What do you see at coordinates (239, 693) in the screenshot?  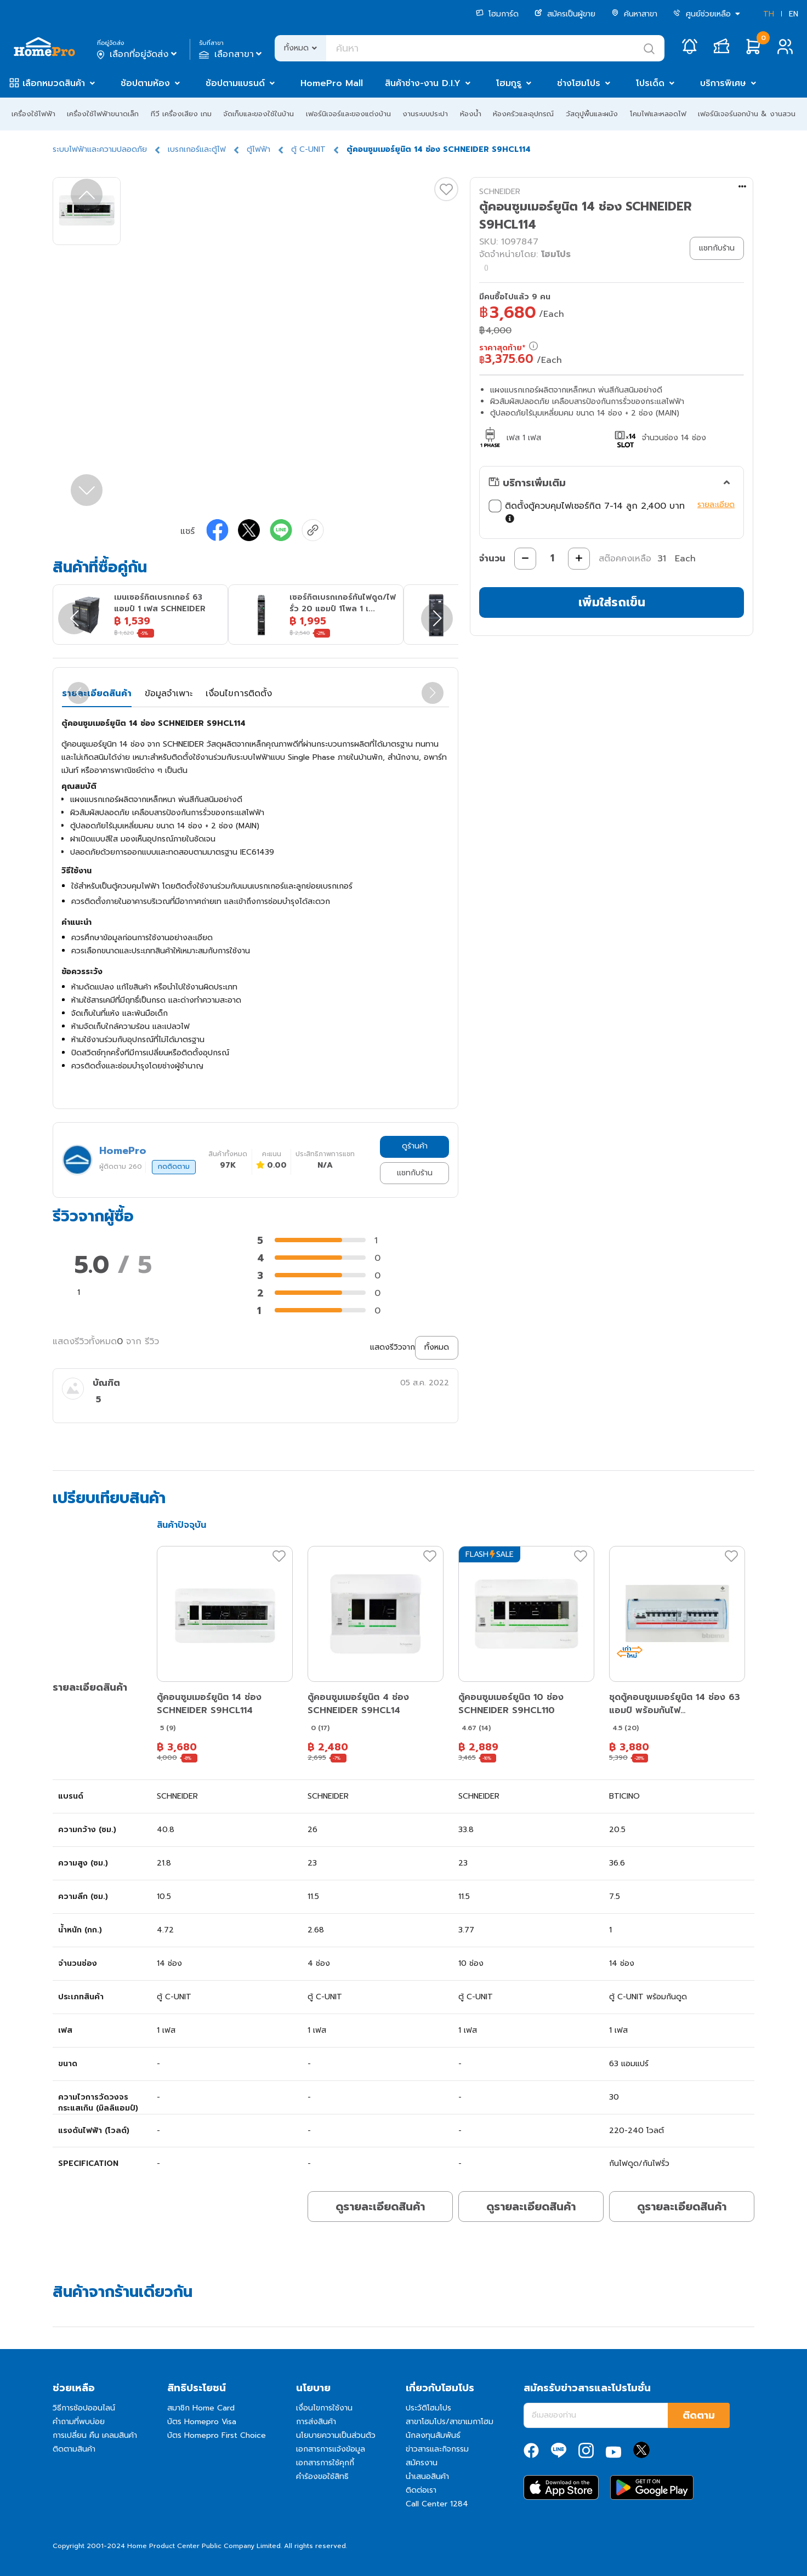 I see `เงื่อนไขการติดตั้ง` at bounding box center [239, 693].